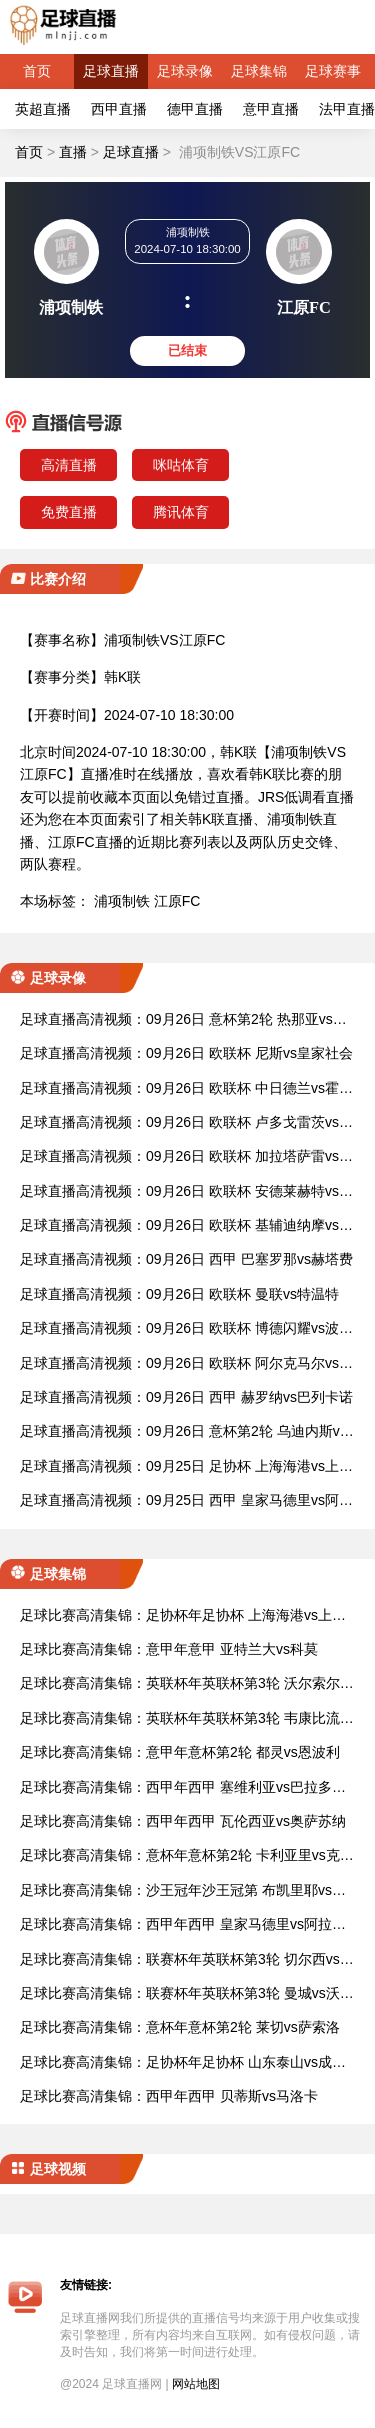 The height and width of the screenshot is (2428, 375). Describe the element at coordinates (186, 1364) in the screenshot. I see `足球直播高清视频：09月26日 欧联杯 阿尔克马尔vs埃尔夫斯堡` at that location.